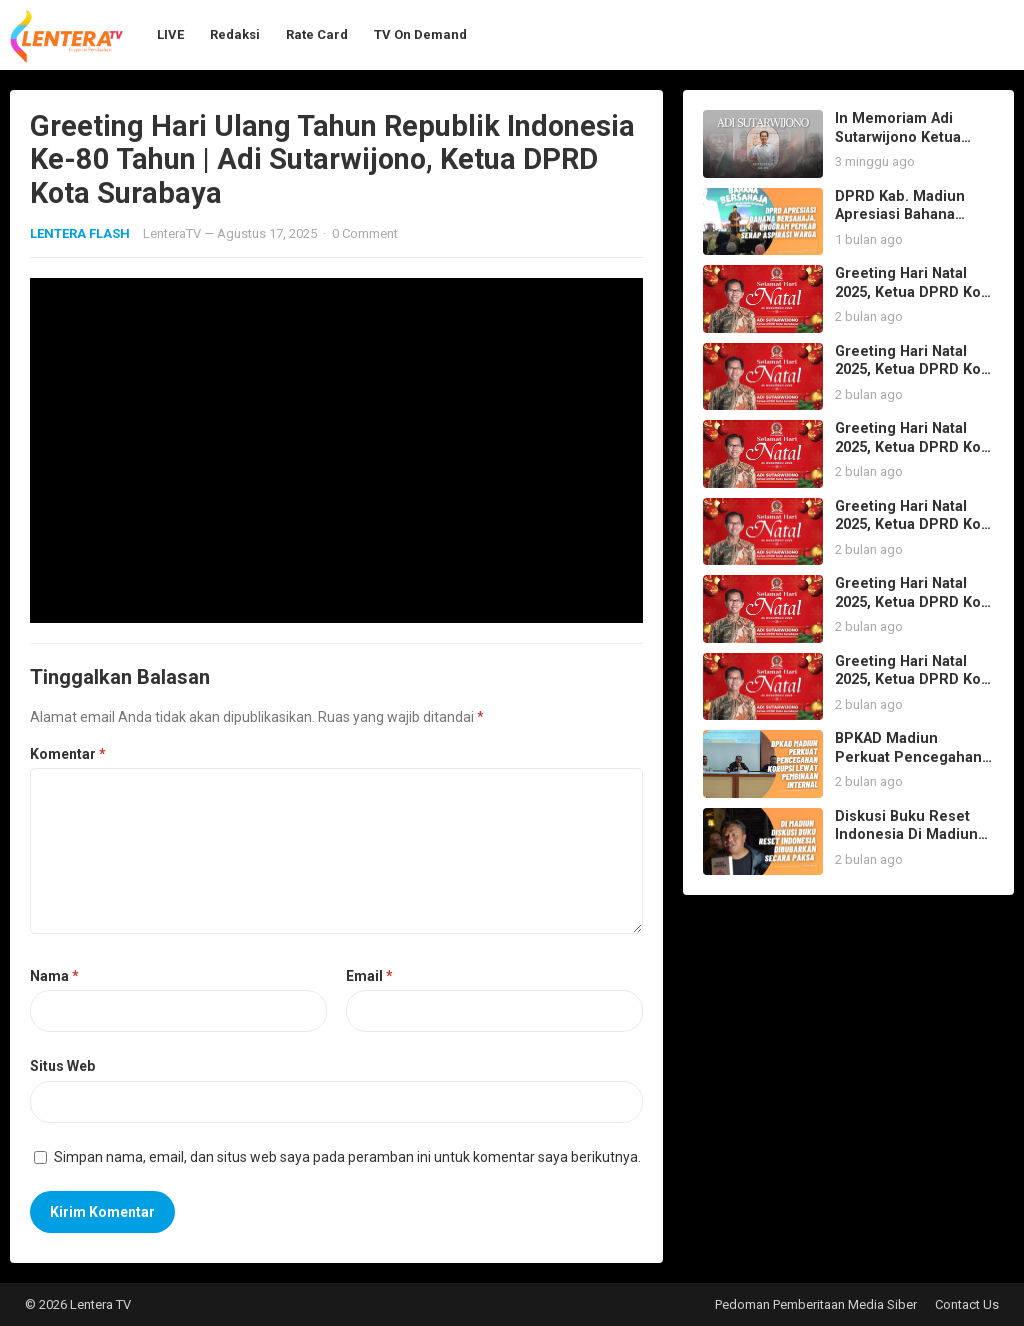  Describe the element at coordinates (914, 301) in the screenshot. I see `Greeting Hari Natal 2025, Ketua DPRD Kota Surabaya Adi Sutarwijono` at that location.